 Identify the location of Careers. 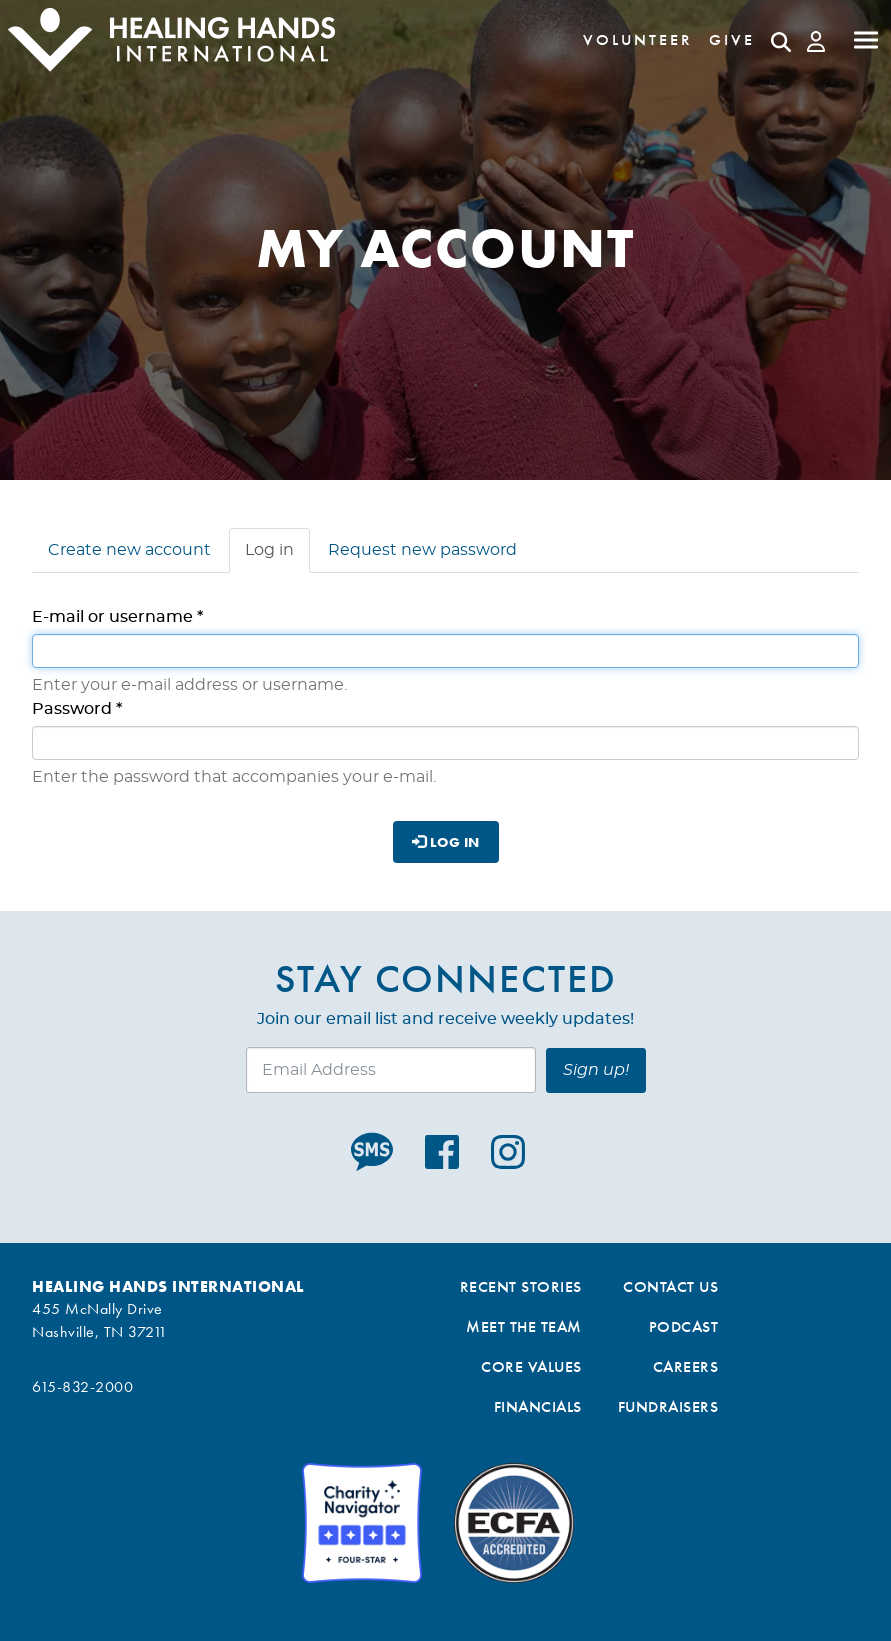
(686, 1366).